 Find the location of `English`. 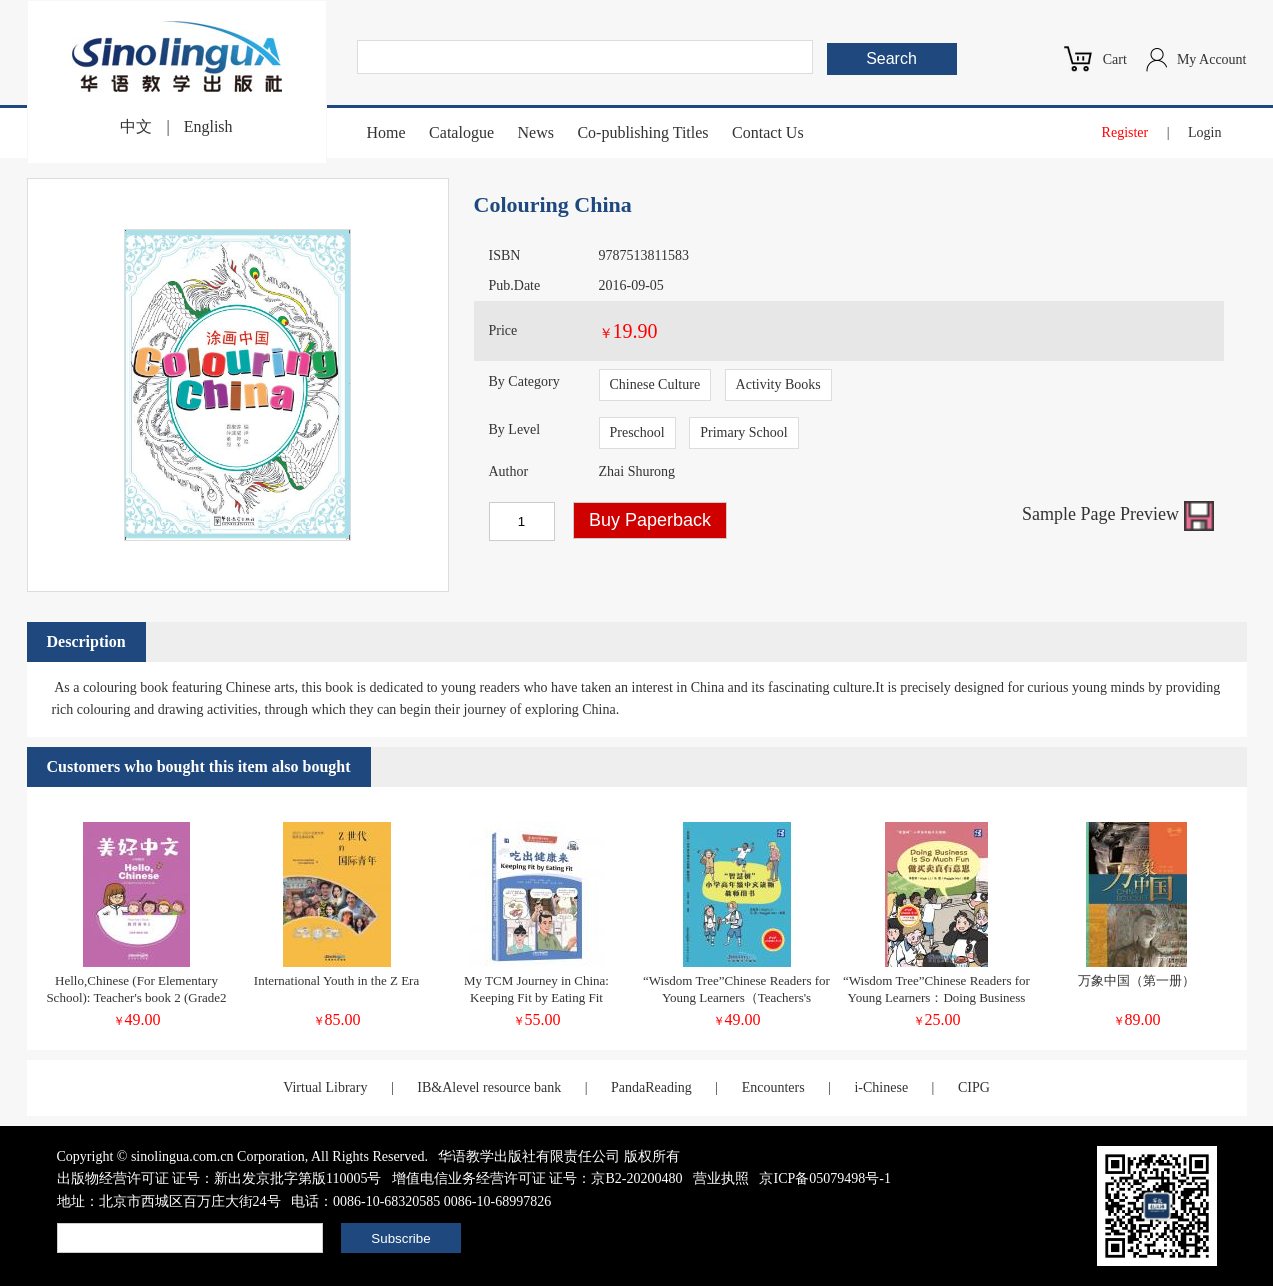

English is located at coordinates (208, 126).